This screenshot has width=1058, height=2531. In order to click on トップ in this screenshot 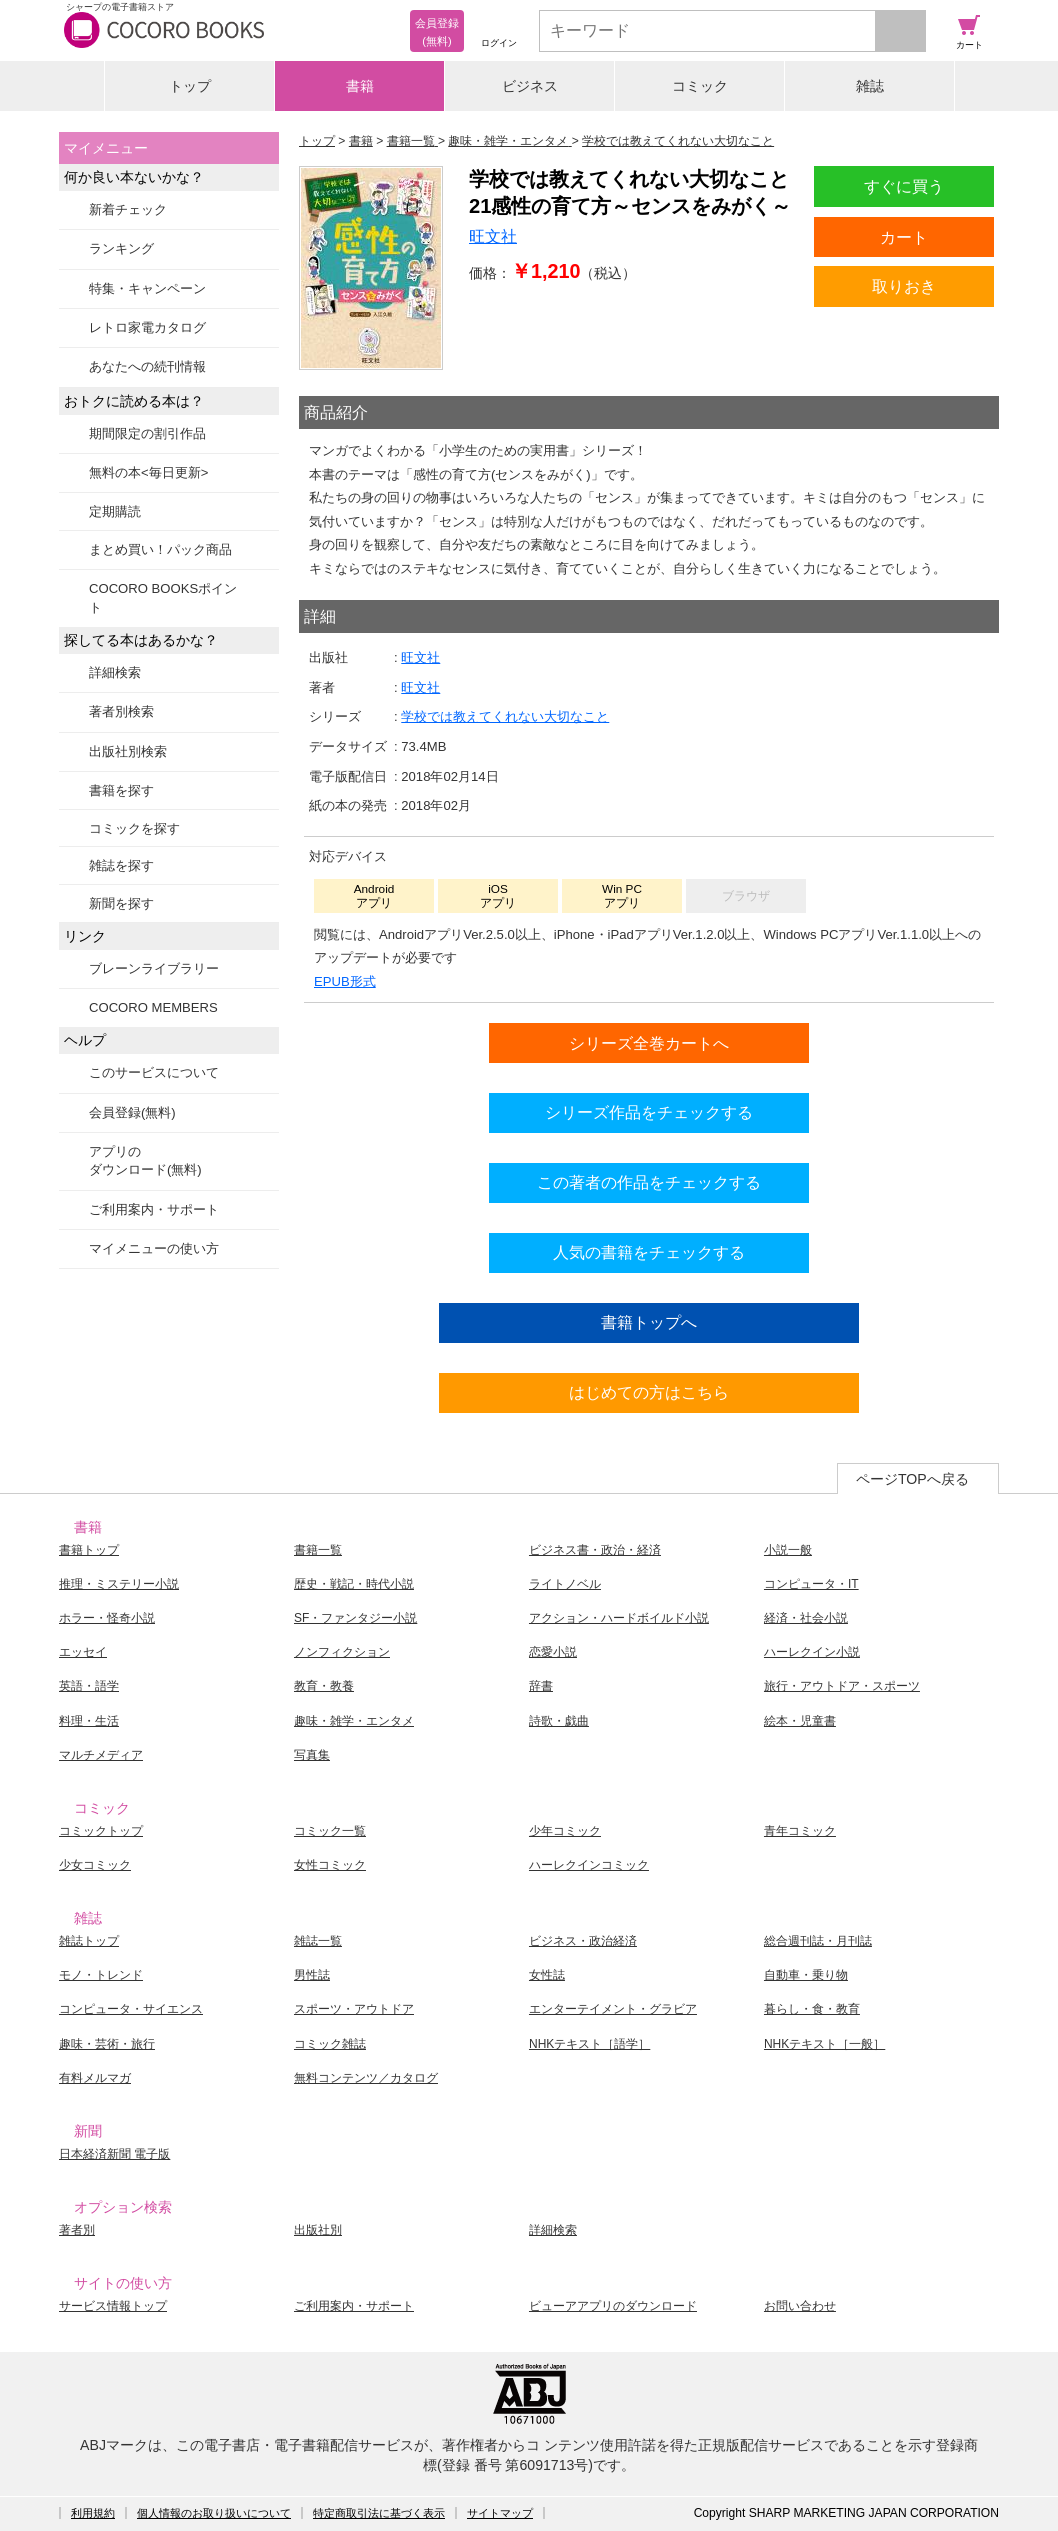, I will do `click(190, 86)`.